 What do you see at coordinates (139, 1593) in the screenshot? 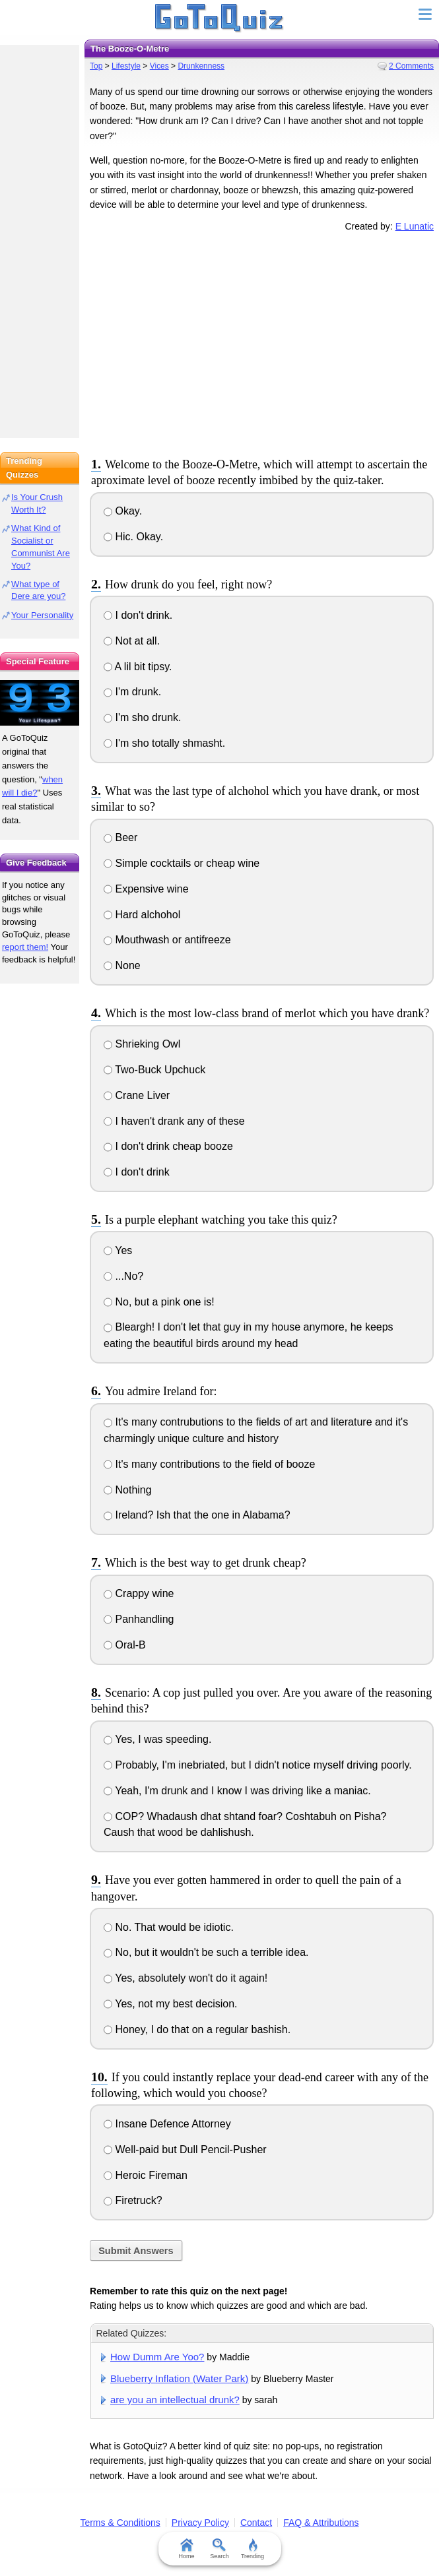
I see `Crappy wine` at bounding box center [139, 1593].